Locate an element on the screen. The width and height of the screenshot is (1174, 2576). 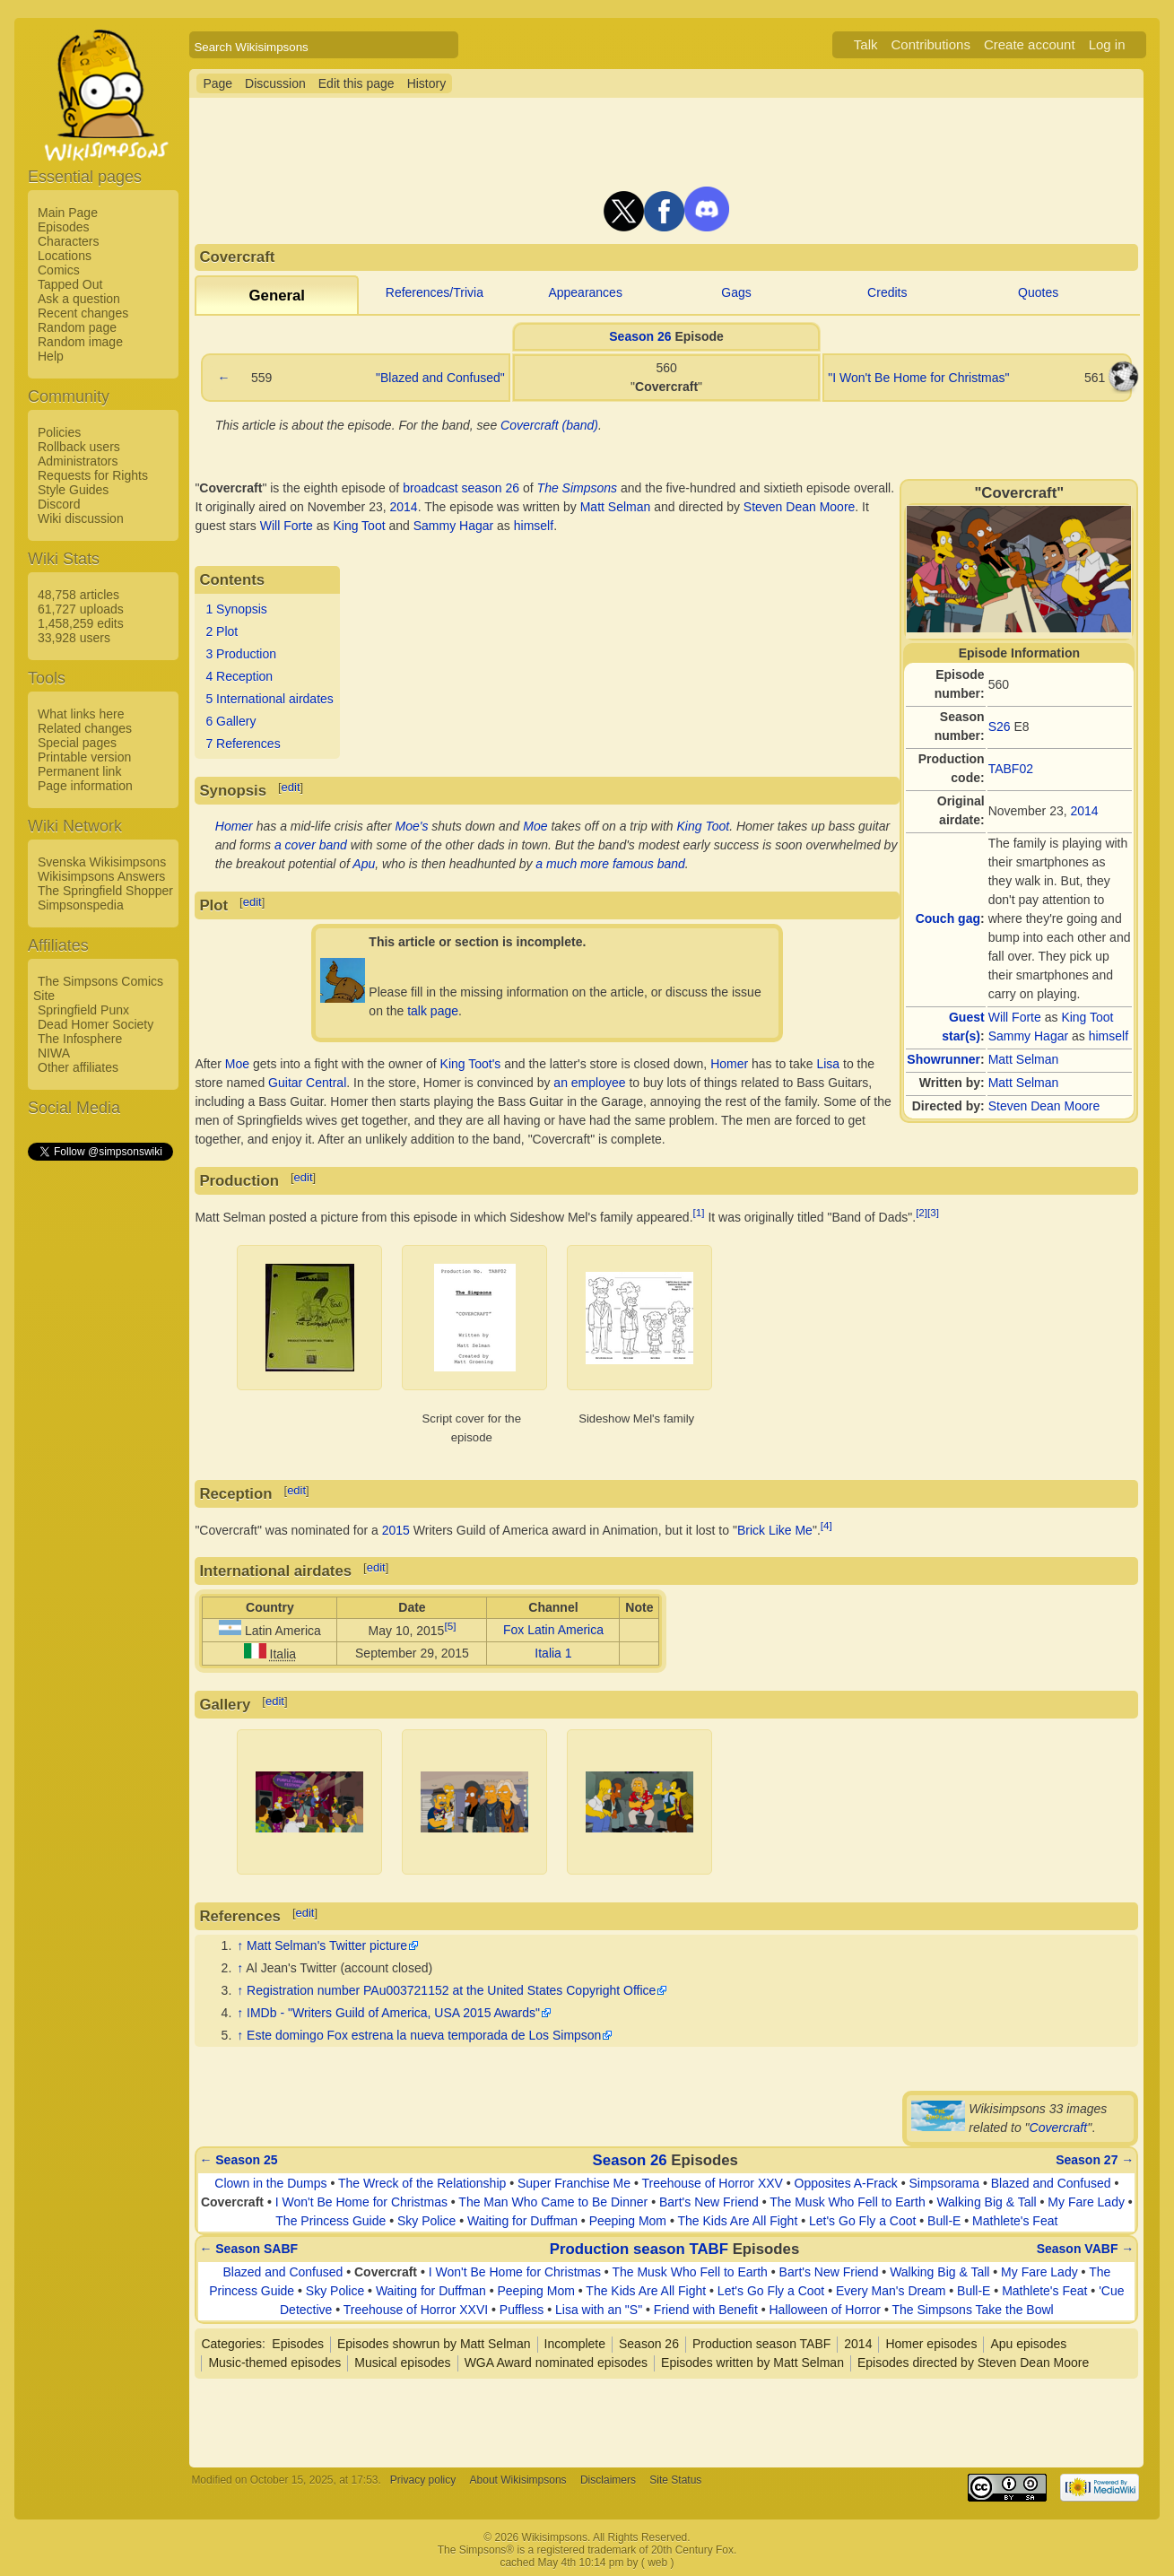
33,928 users is located at coordinates (74, 638).